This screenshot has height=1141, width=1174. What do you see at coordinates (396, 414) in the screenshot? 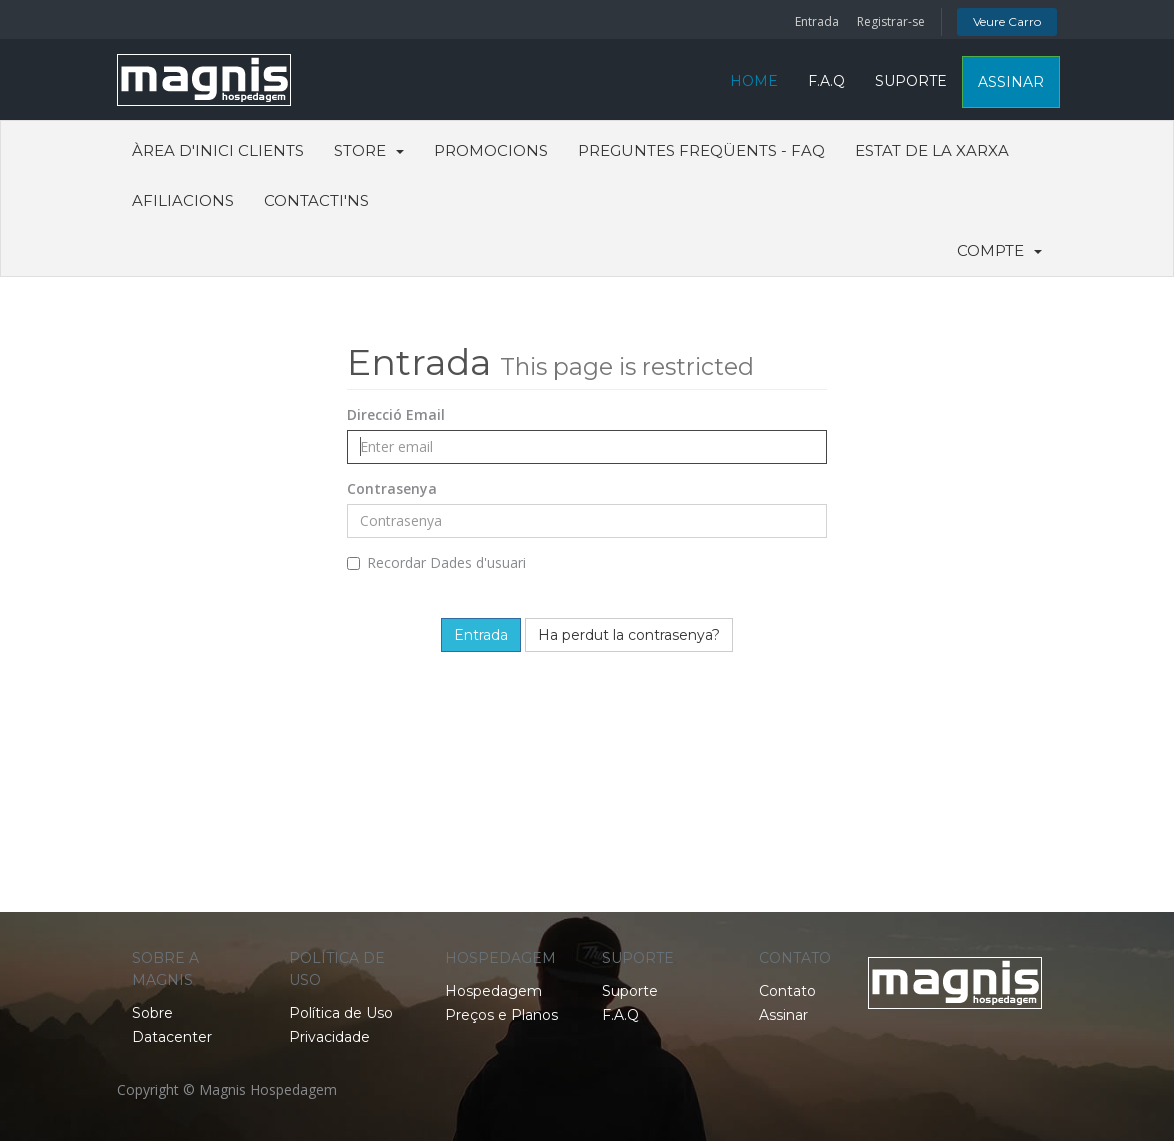
I see `Direcció Email` at bounding box center [396, 414].